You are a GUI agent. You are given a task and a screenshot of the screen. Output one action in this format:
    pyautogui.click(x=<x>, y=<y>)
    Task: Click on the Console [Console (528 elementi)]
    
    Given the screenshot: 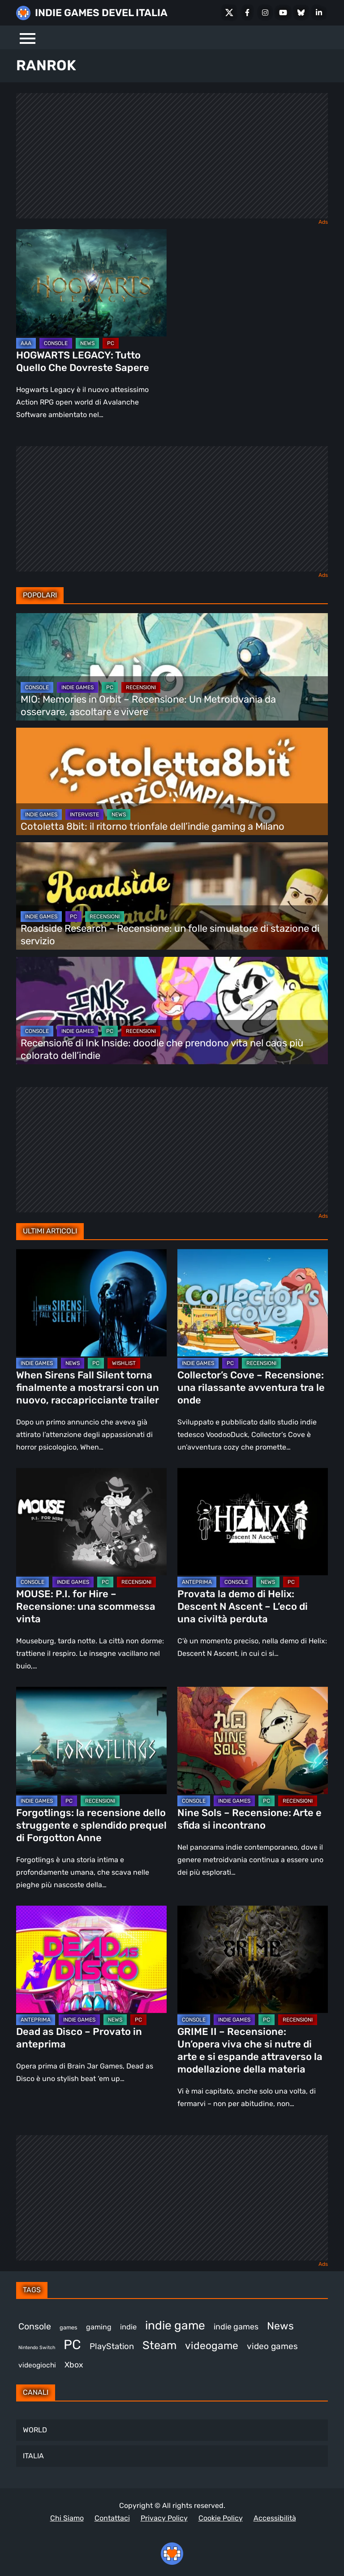 What is the action you would take?
    pyautogui.click(x=34, y=2326)
    